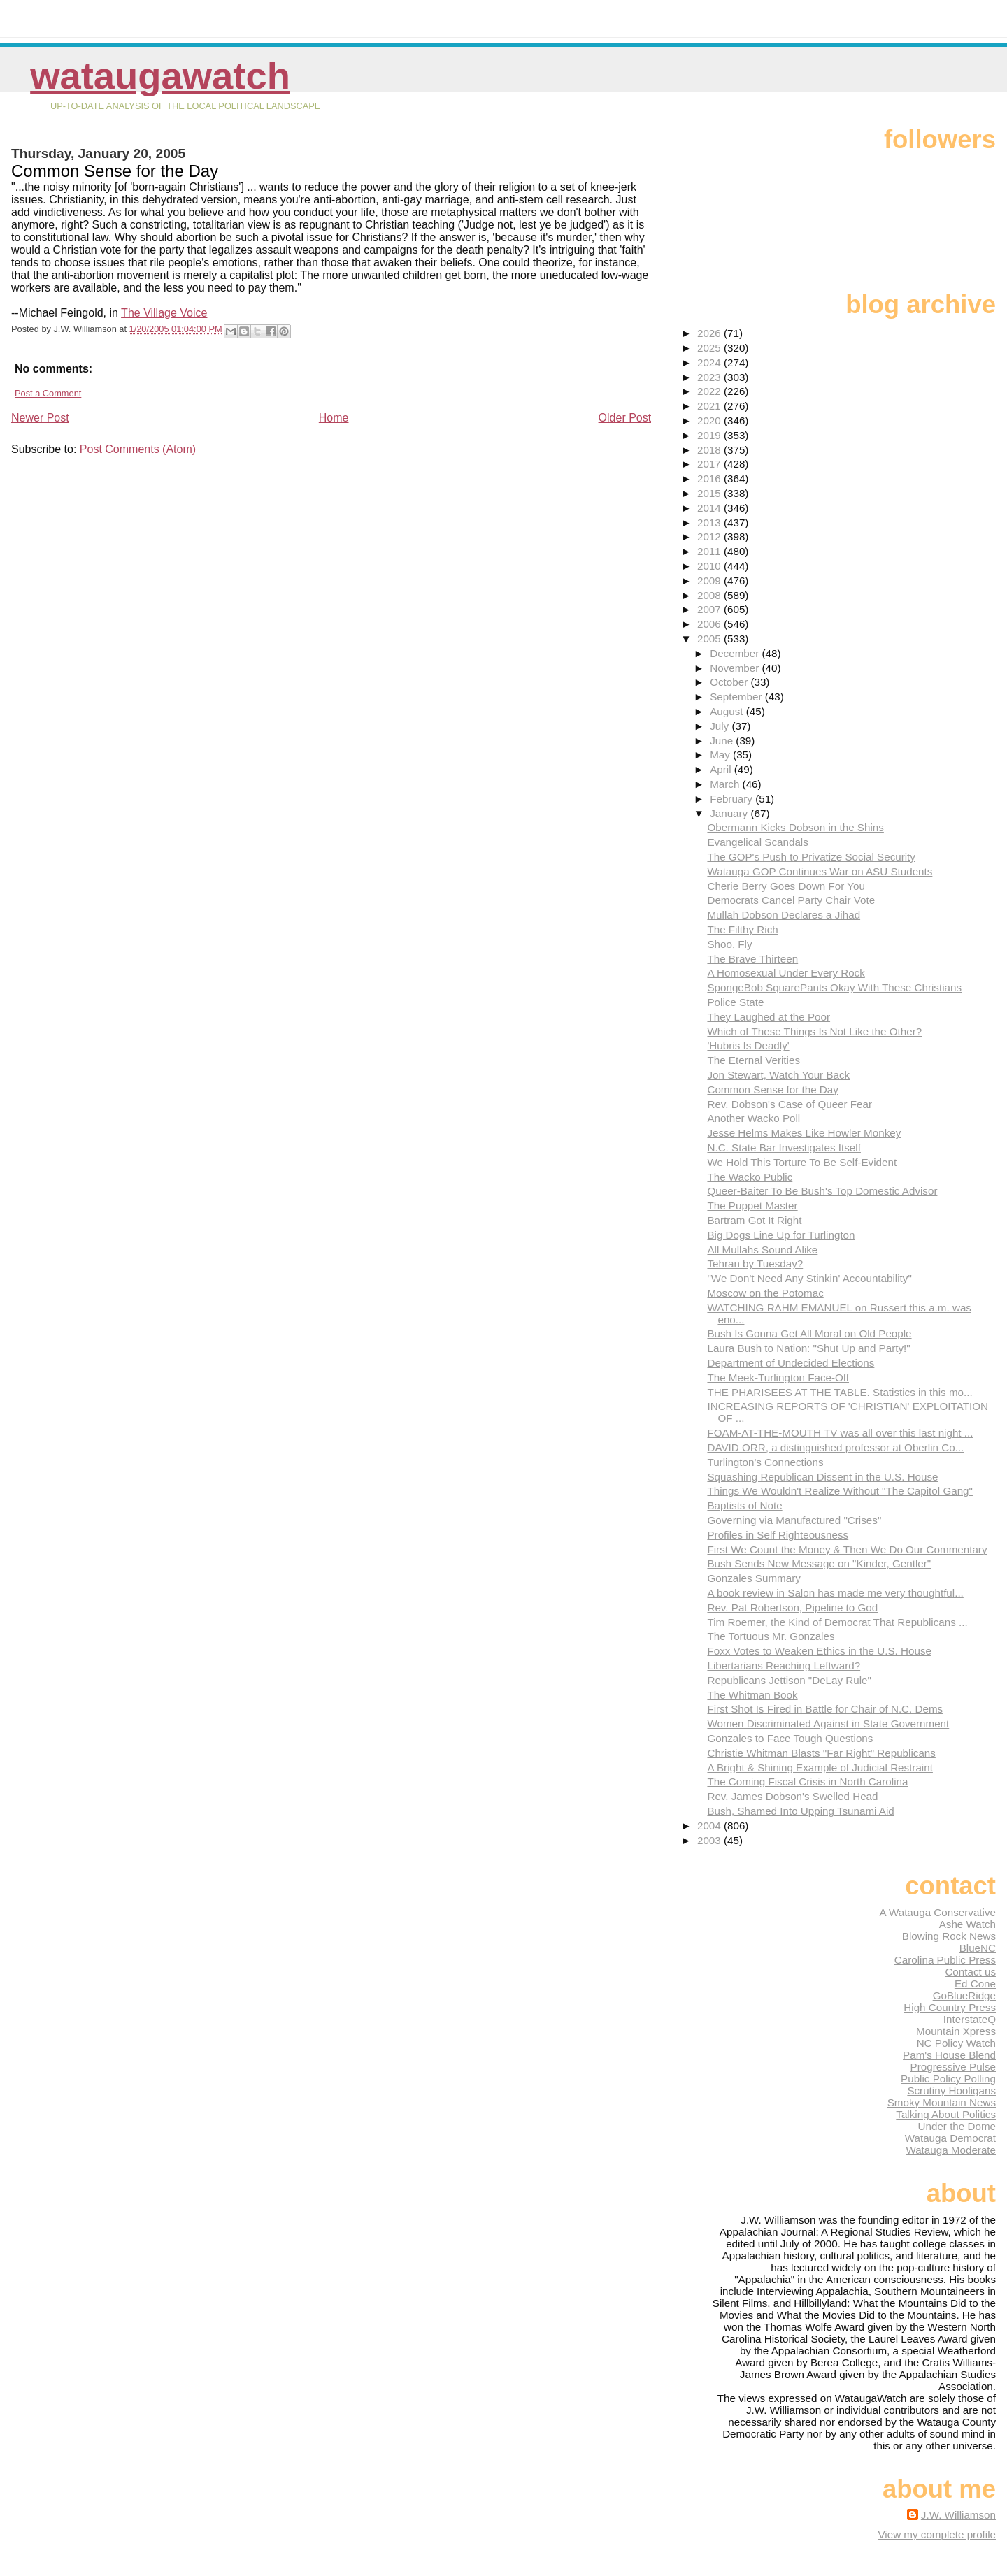 Image resolution: width=1007 pixels, height=2576 pixels. What do you see at coordinates (785, 886) in the screenshot?
I see `Cherie Berry Goes Down For You` at bounding box center [785, 886].